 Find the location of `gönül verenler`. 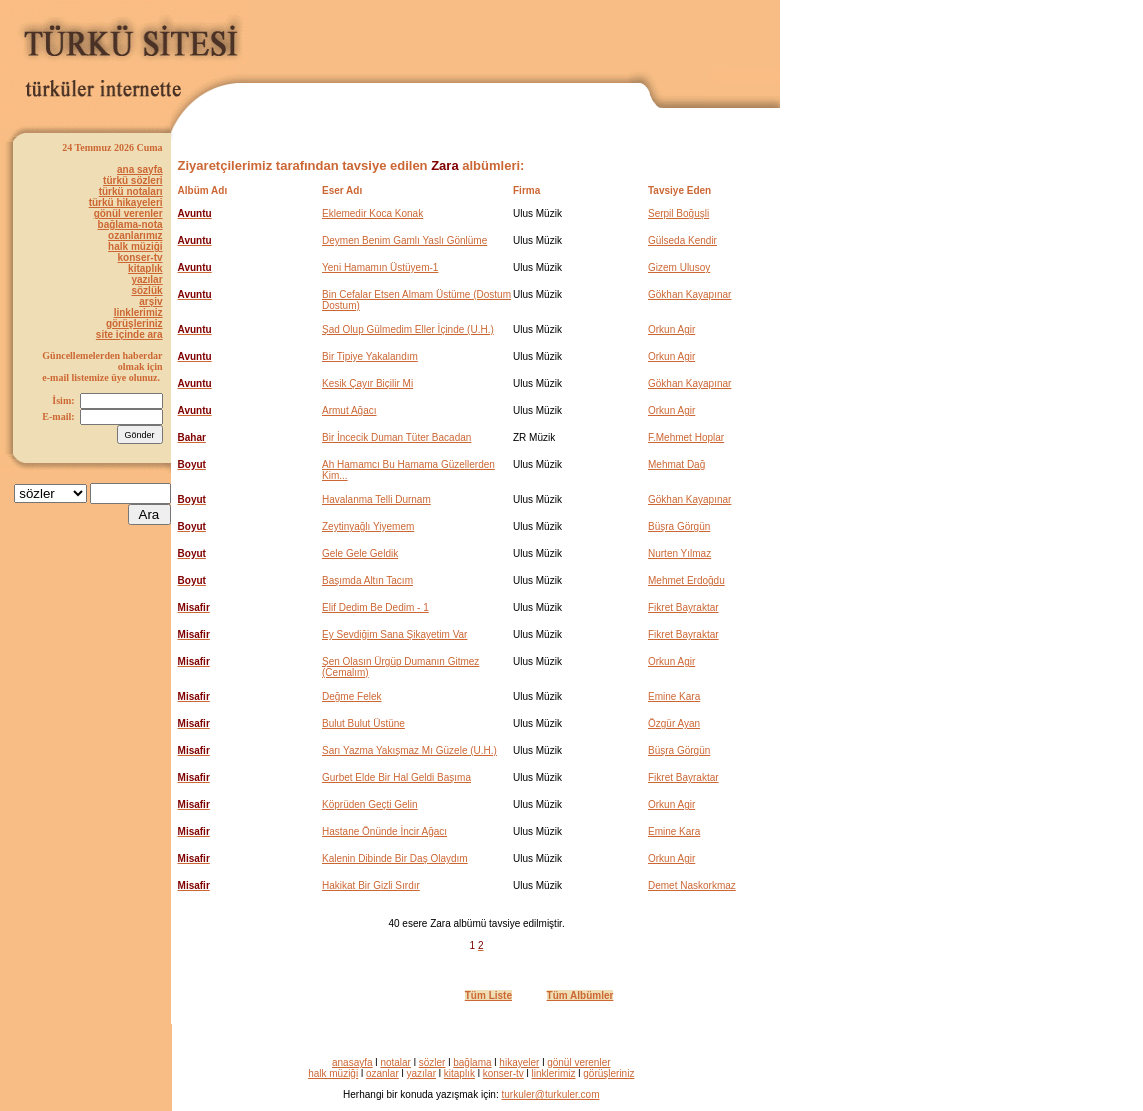

gönül verenler is located at coordinates (128, 213).